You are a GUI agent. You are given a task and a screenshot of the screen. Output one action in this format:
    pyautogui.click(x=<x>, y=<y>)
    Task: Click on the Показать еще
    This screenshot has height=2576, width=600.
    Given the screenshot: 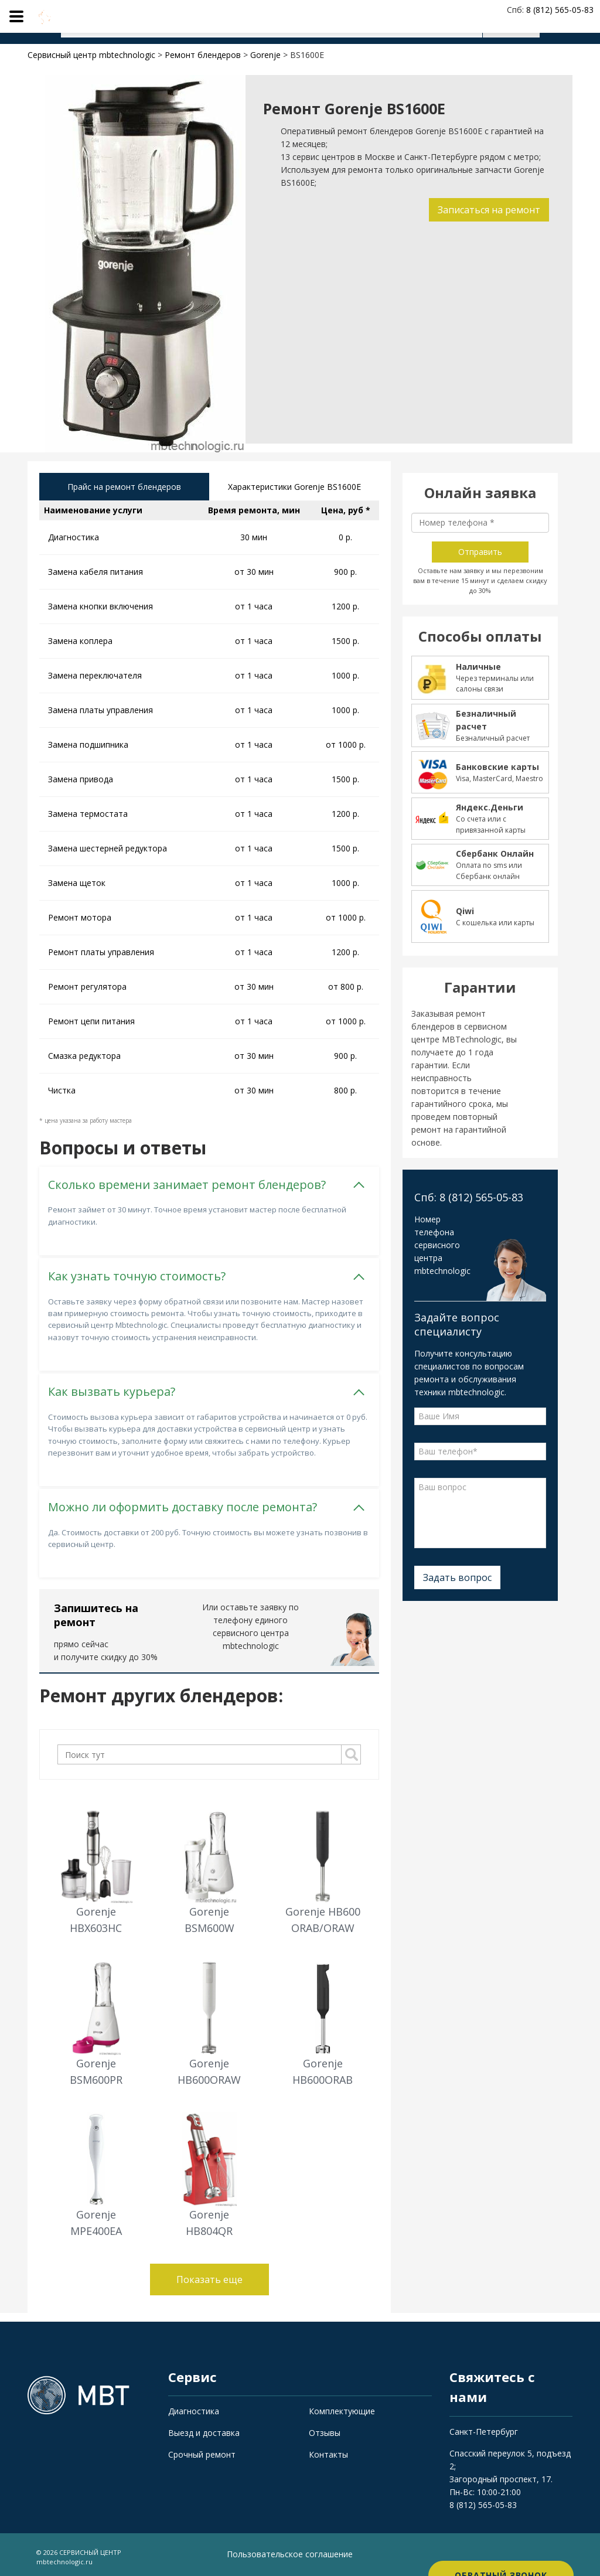 What is the action you would take?
    pyautogui.click(x=209, y=2275)
    